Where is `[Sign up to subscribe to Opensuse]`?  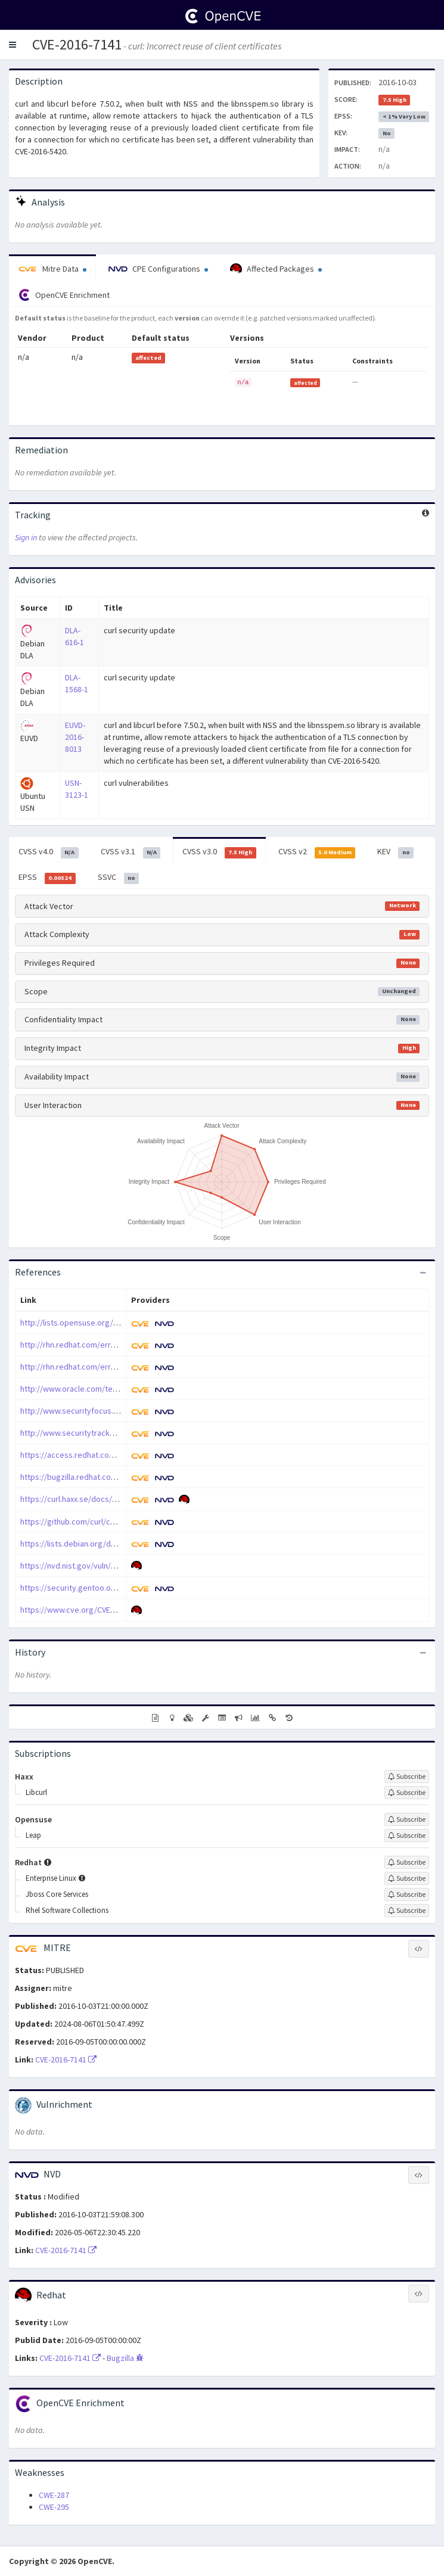
[Sign up to subscribe to Opensuse] is located at coordinates (406, 1819).